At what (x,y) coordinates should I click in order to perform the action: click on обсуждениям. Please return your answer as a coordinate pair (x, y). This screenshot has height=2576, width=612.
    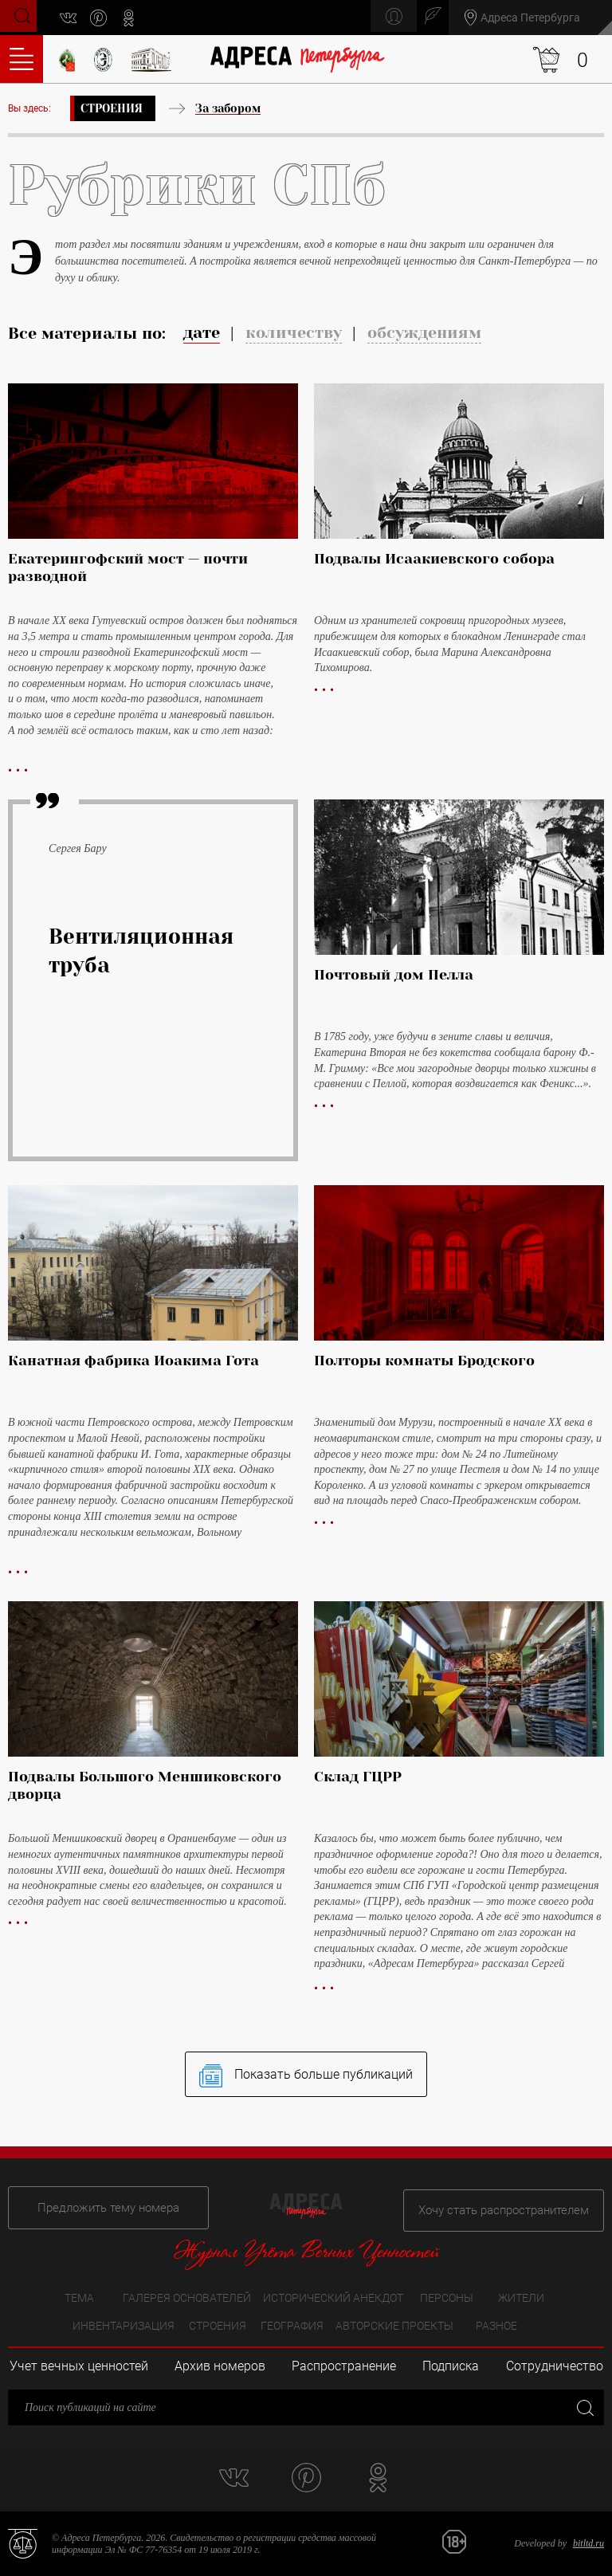
    Looking at the image, I should click on (424, 333).